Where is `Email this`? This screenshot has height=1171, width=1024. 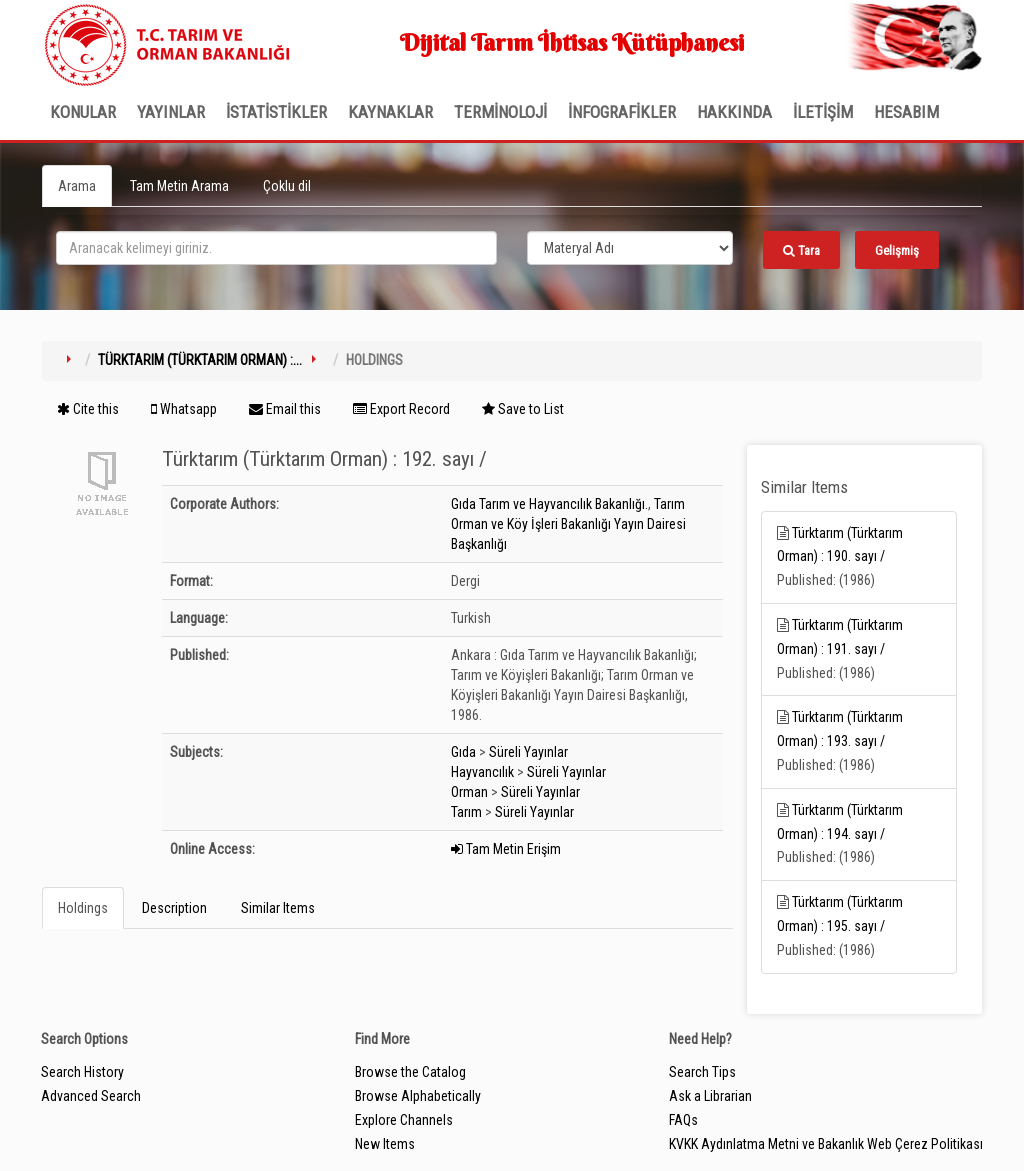 Email this is located at coordinates (285, 409).